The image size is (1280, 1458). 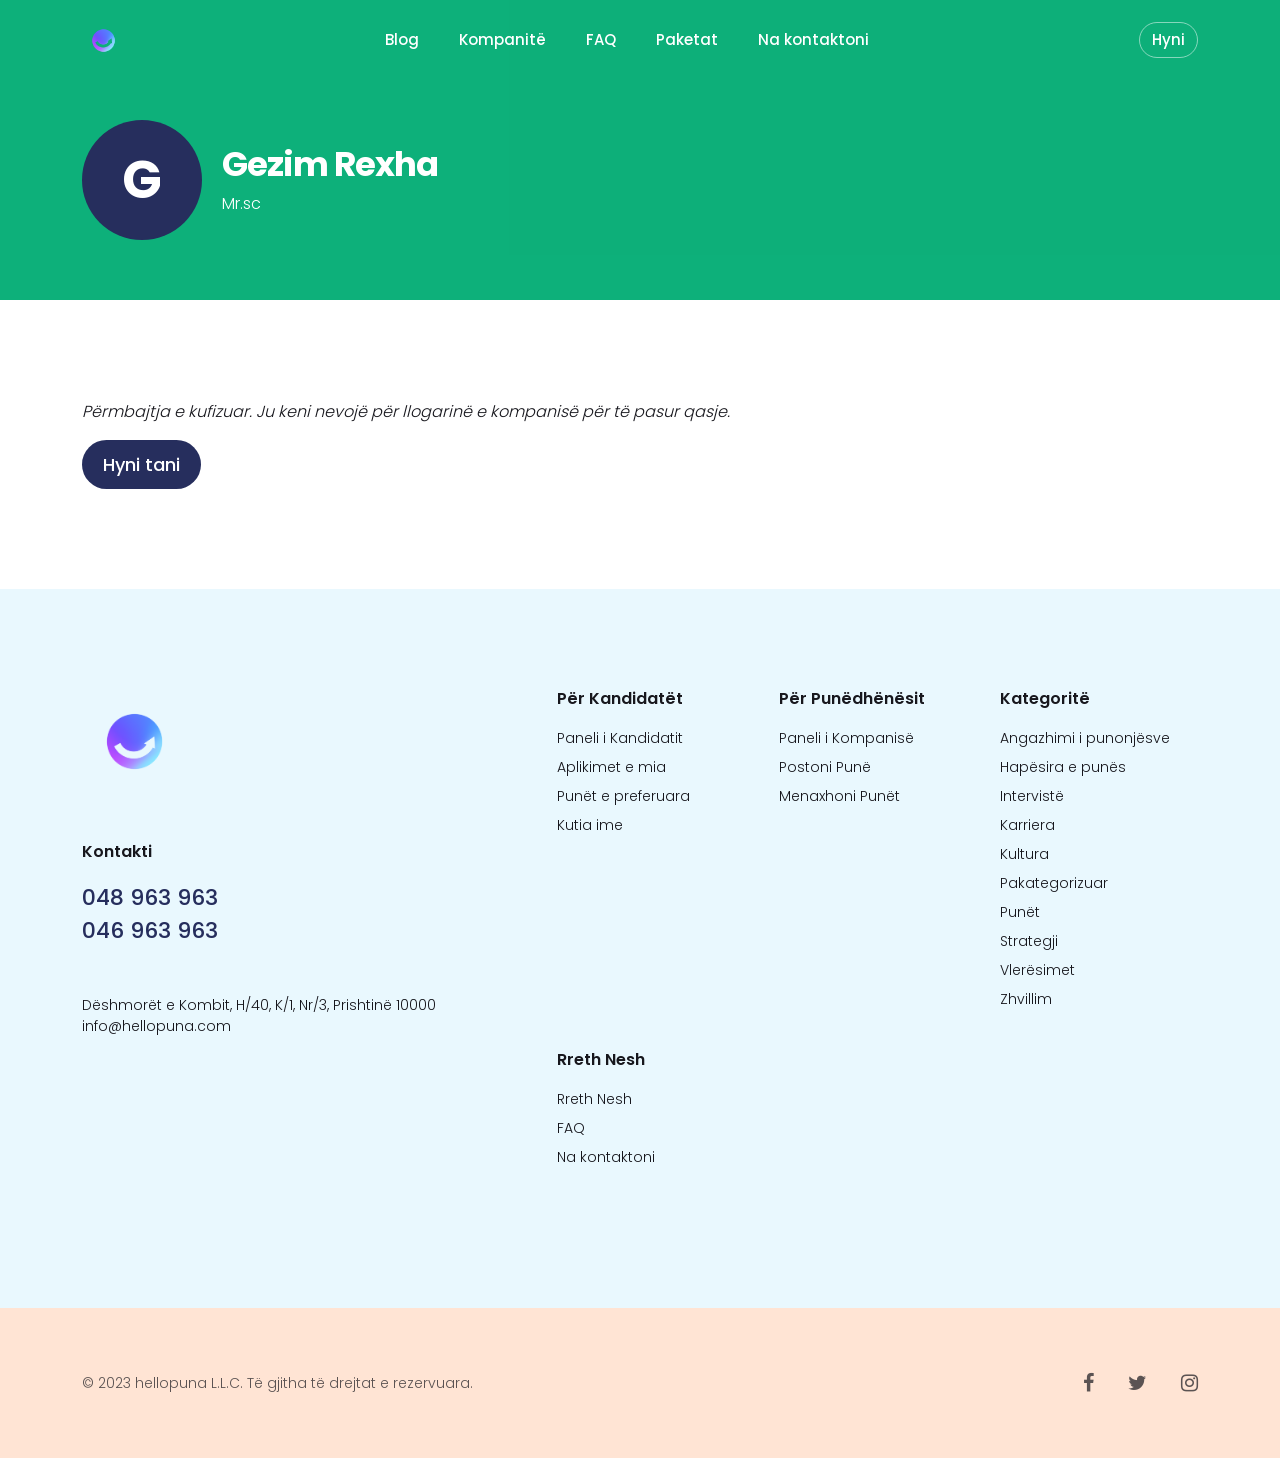 What do you see at coordinates (141, 464) in the screenshot?
I see `Hyni tani` at bounding box center [141, 464].